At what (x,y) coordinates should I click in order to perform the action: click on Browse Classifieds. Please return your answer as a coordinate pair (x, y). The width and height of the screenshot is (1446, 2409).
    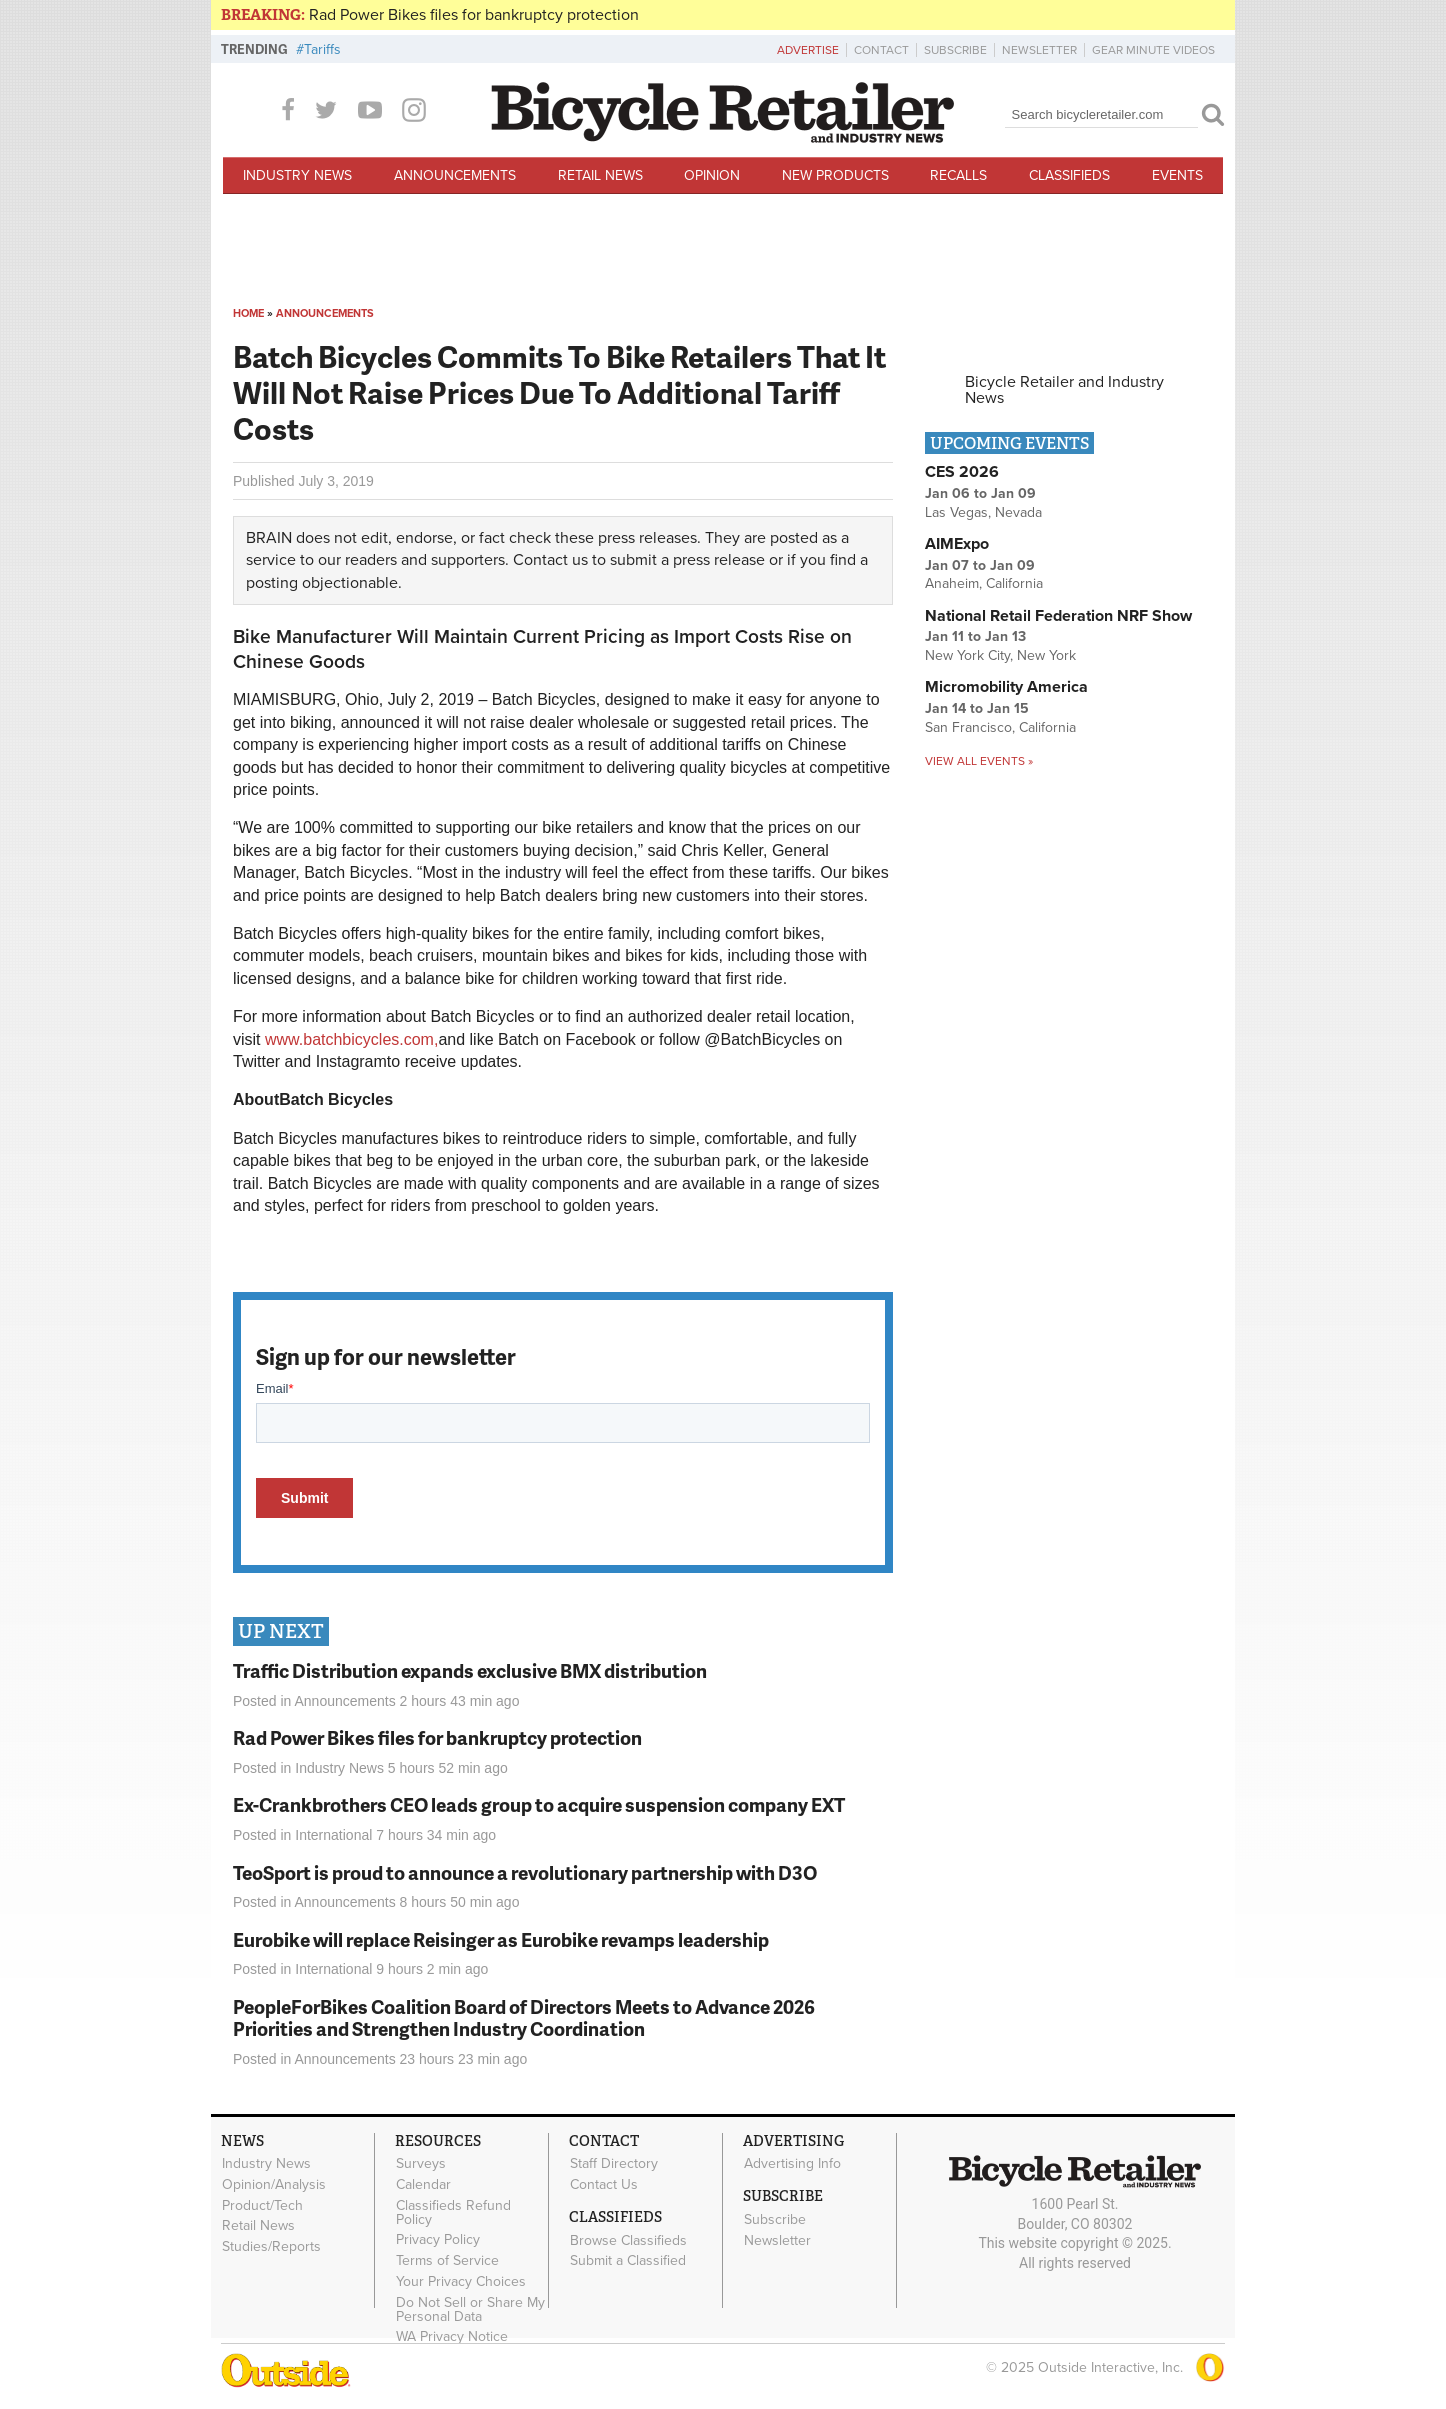
    Looking at the image, I should click on (628, 2240).